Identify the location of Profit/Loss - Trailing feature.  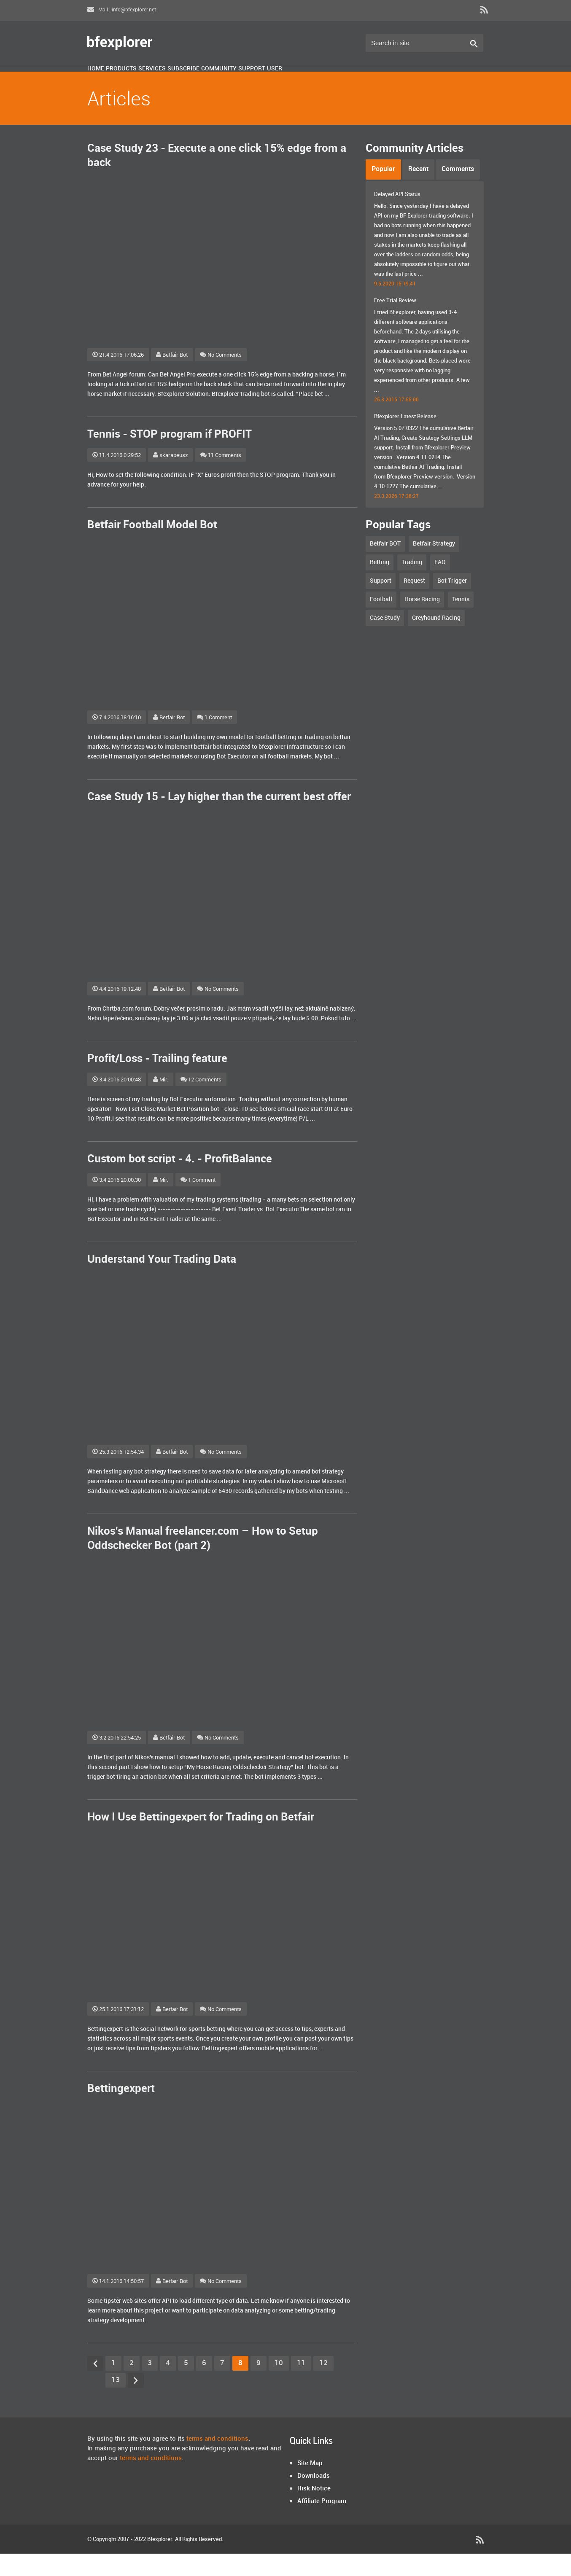
(157, 1081).